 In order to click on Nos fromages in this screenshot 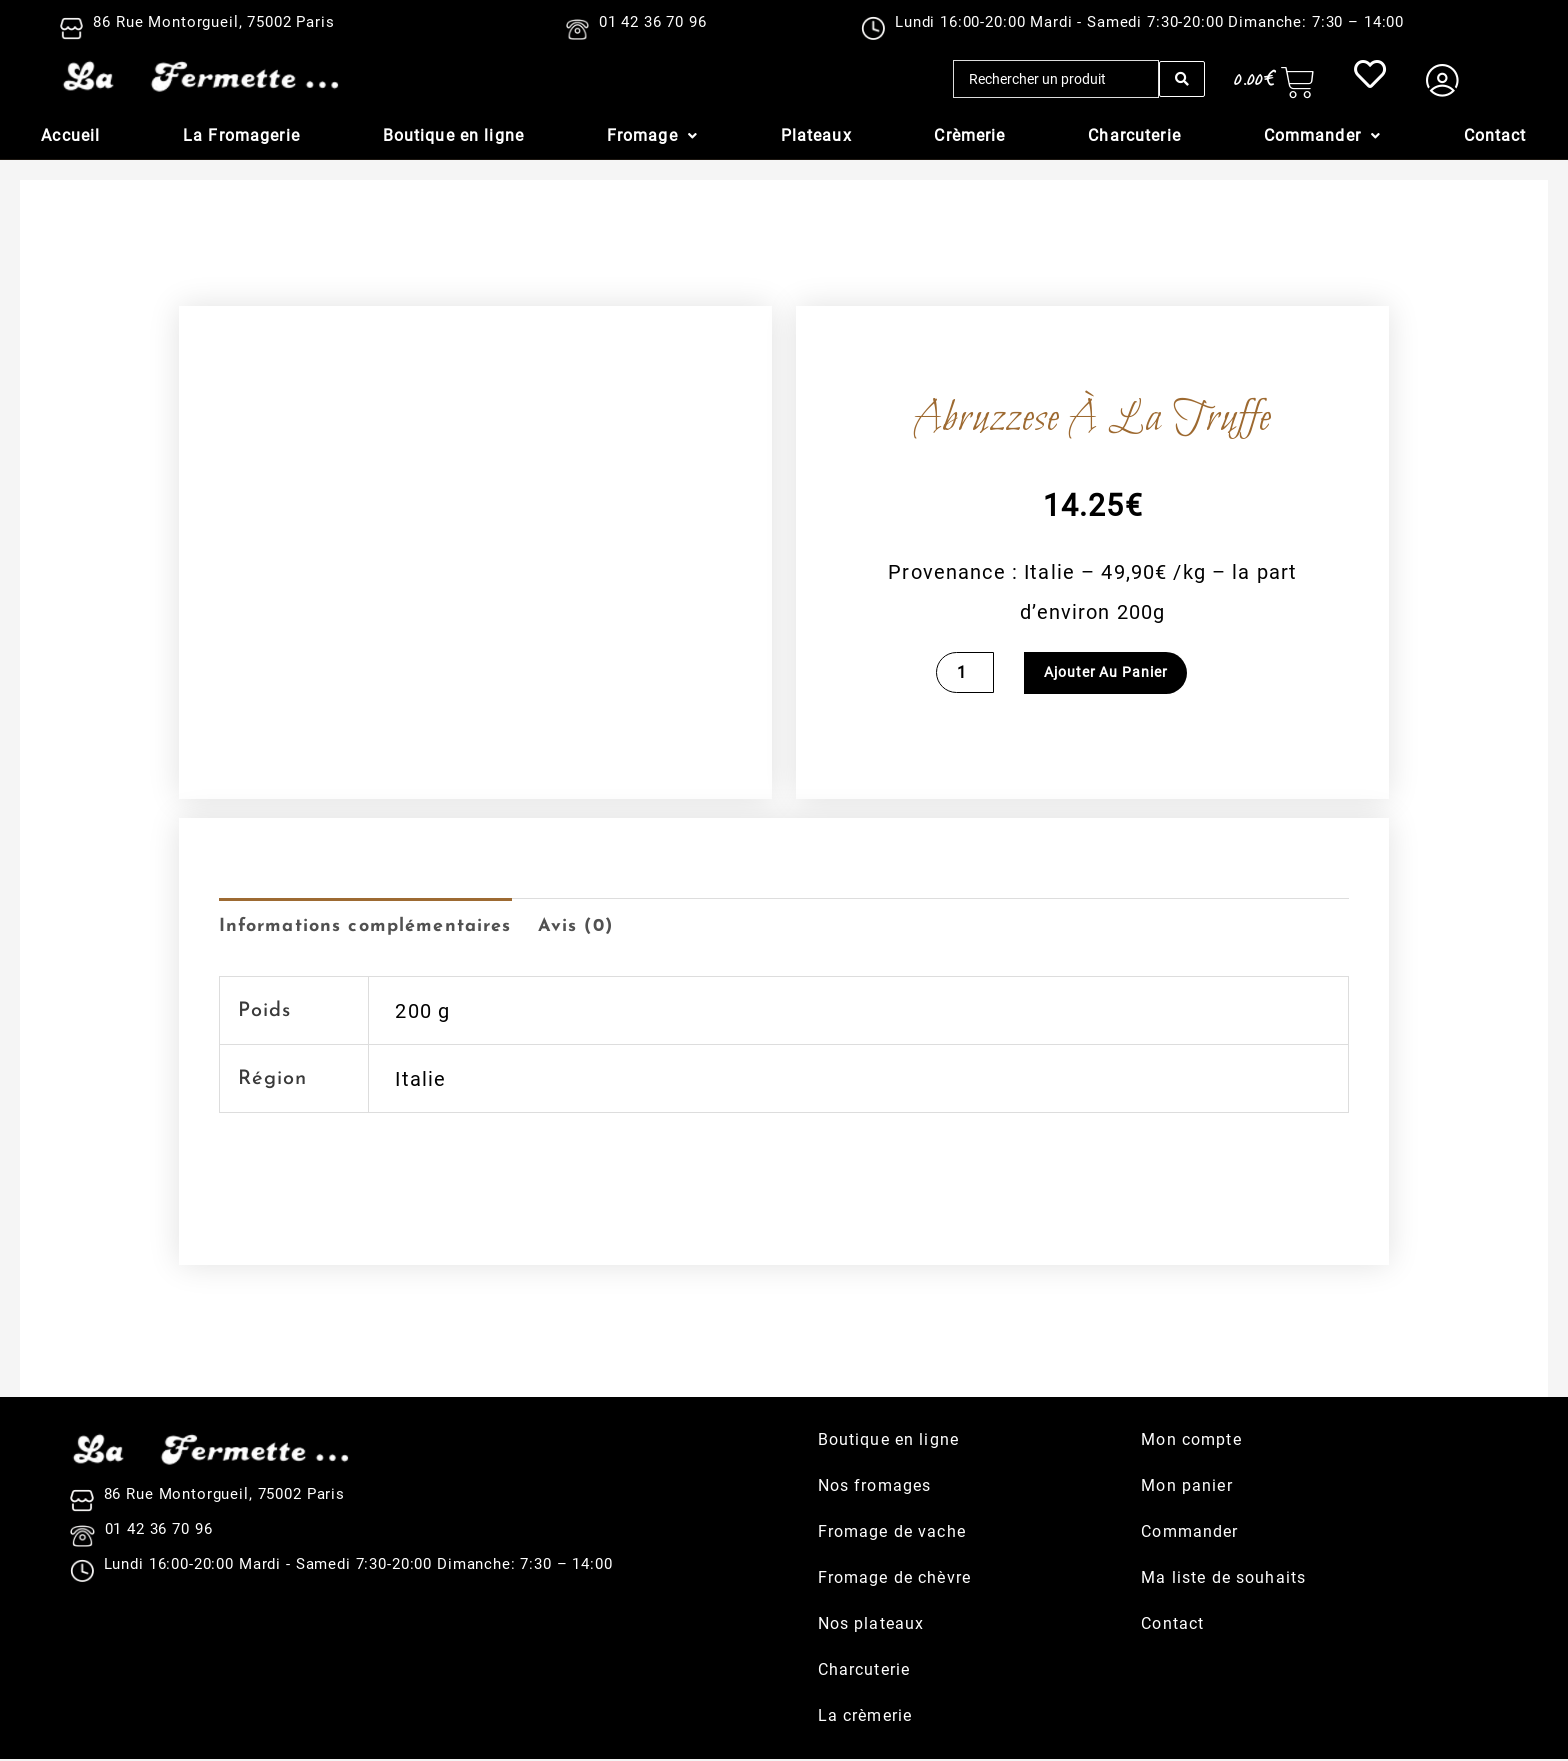, I will do `click(875, 1487)`.